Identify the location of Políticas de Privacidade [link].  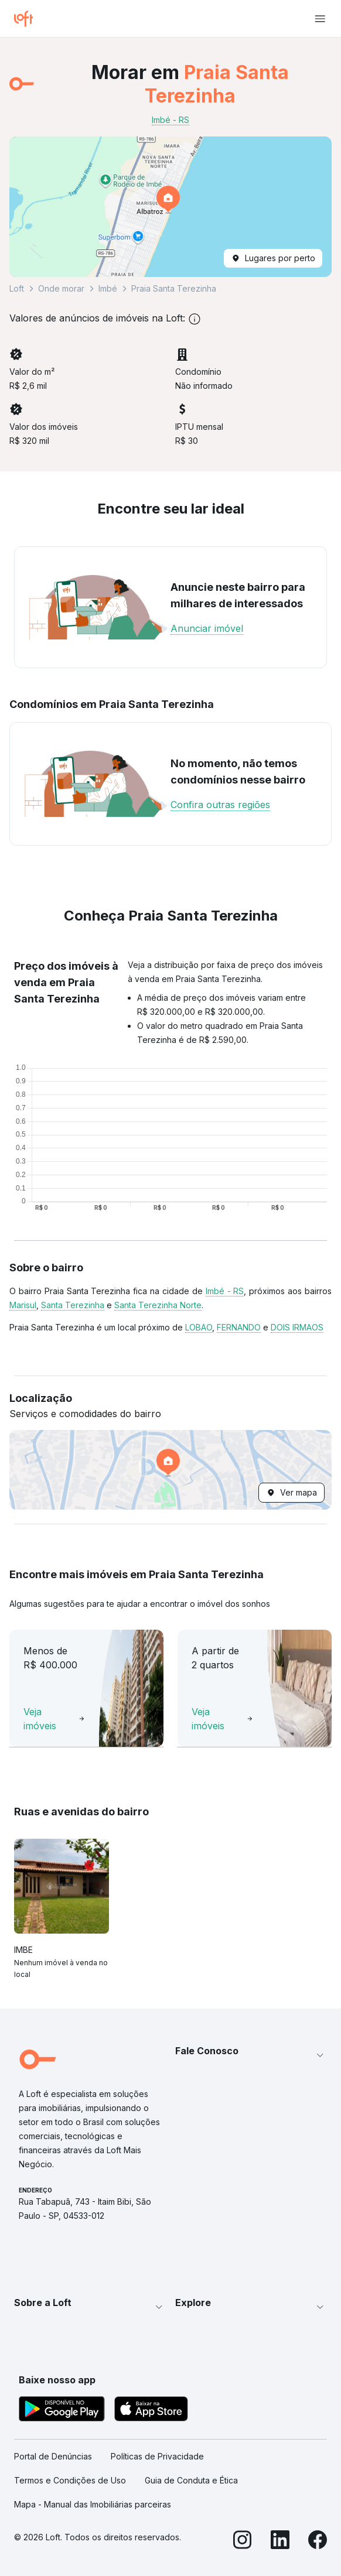
(157, 2456).